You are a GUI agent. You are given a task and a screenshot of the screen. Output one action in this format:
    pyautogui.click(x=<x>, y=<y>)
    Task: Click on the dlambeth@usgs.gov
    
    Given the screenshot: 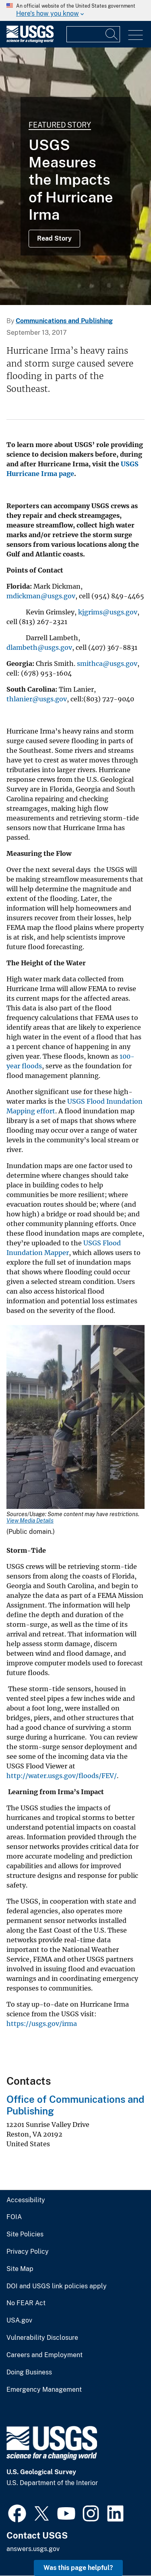 What is the action you would take?
    pyautogui.click(x=39, y=647)
    